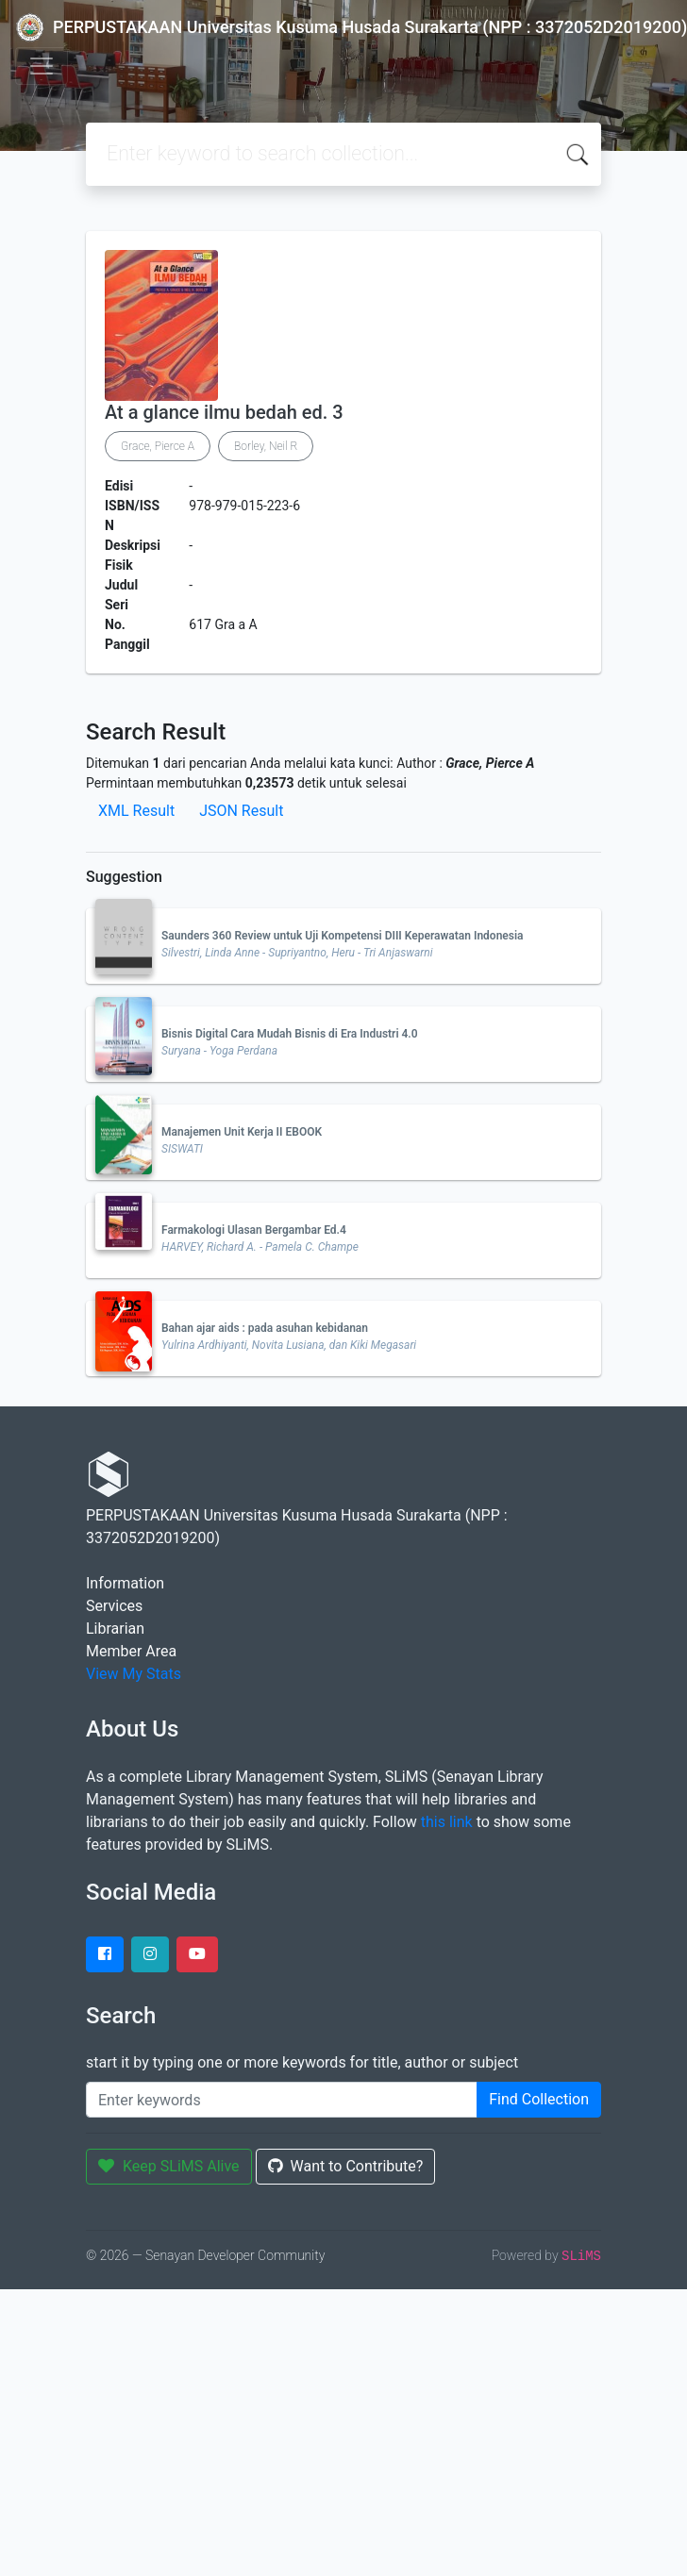  I want to click on Farmakologi Ulasan Bergambar Ed.4, so click(253, 1230).